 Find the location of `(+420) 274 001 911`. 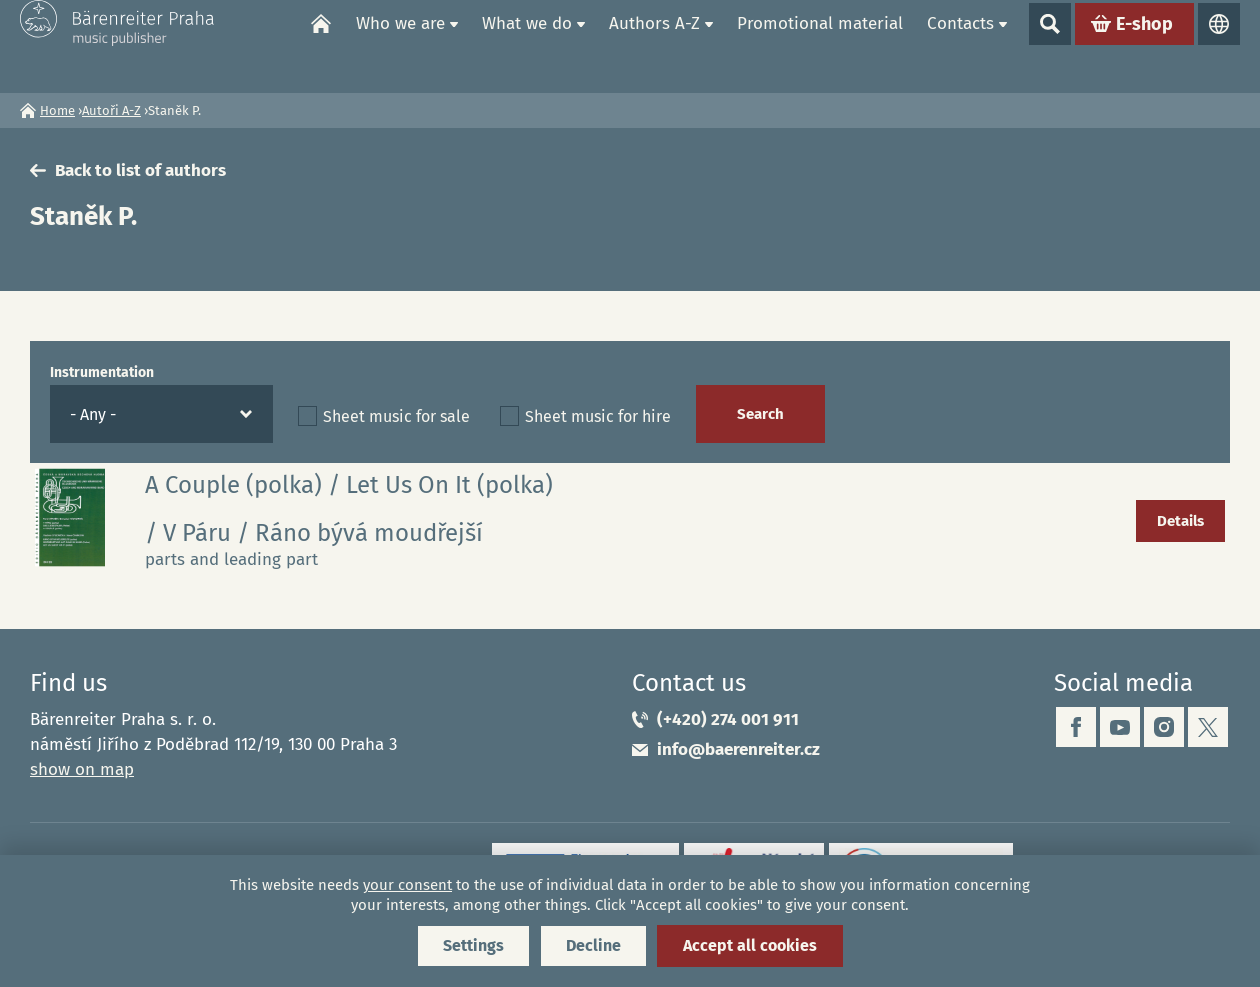

(+420) 274 001 911 is located at coordinates (728, 719).